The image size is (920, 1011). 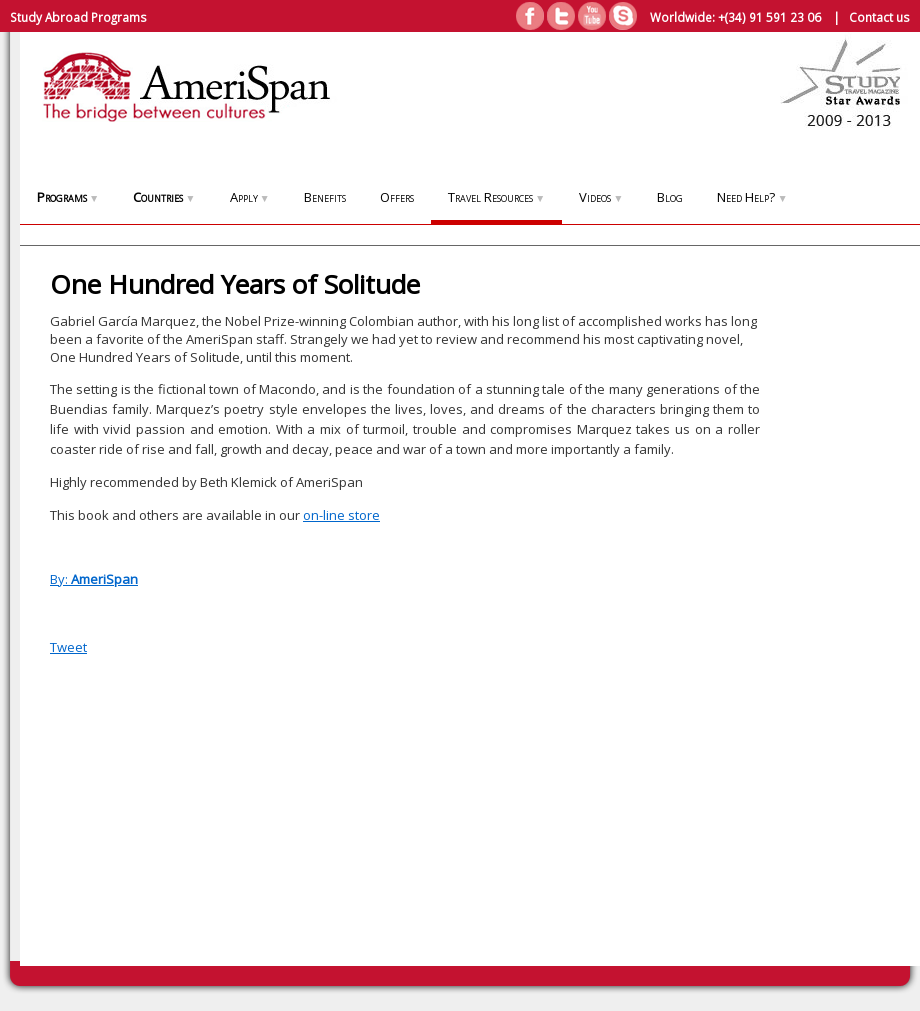 I want to click on Need Help?, so click(x=752, y=197).